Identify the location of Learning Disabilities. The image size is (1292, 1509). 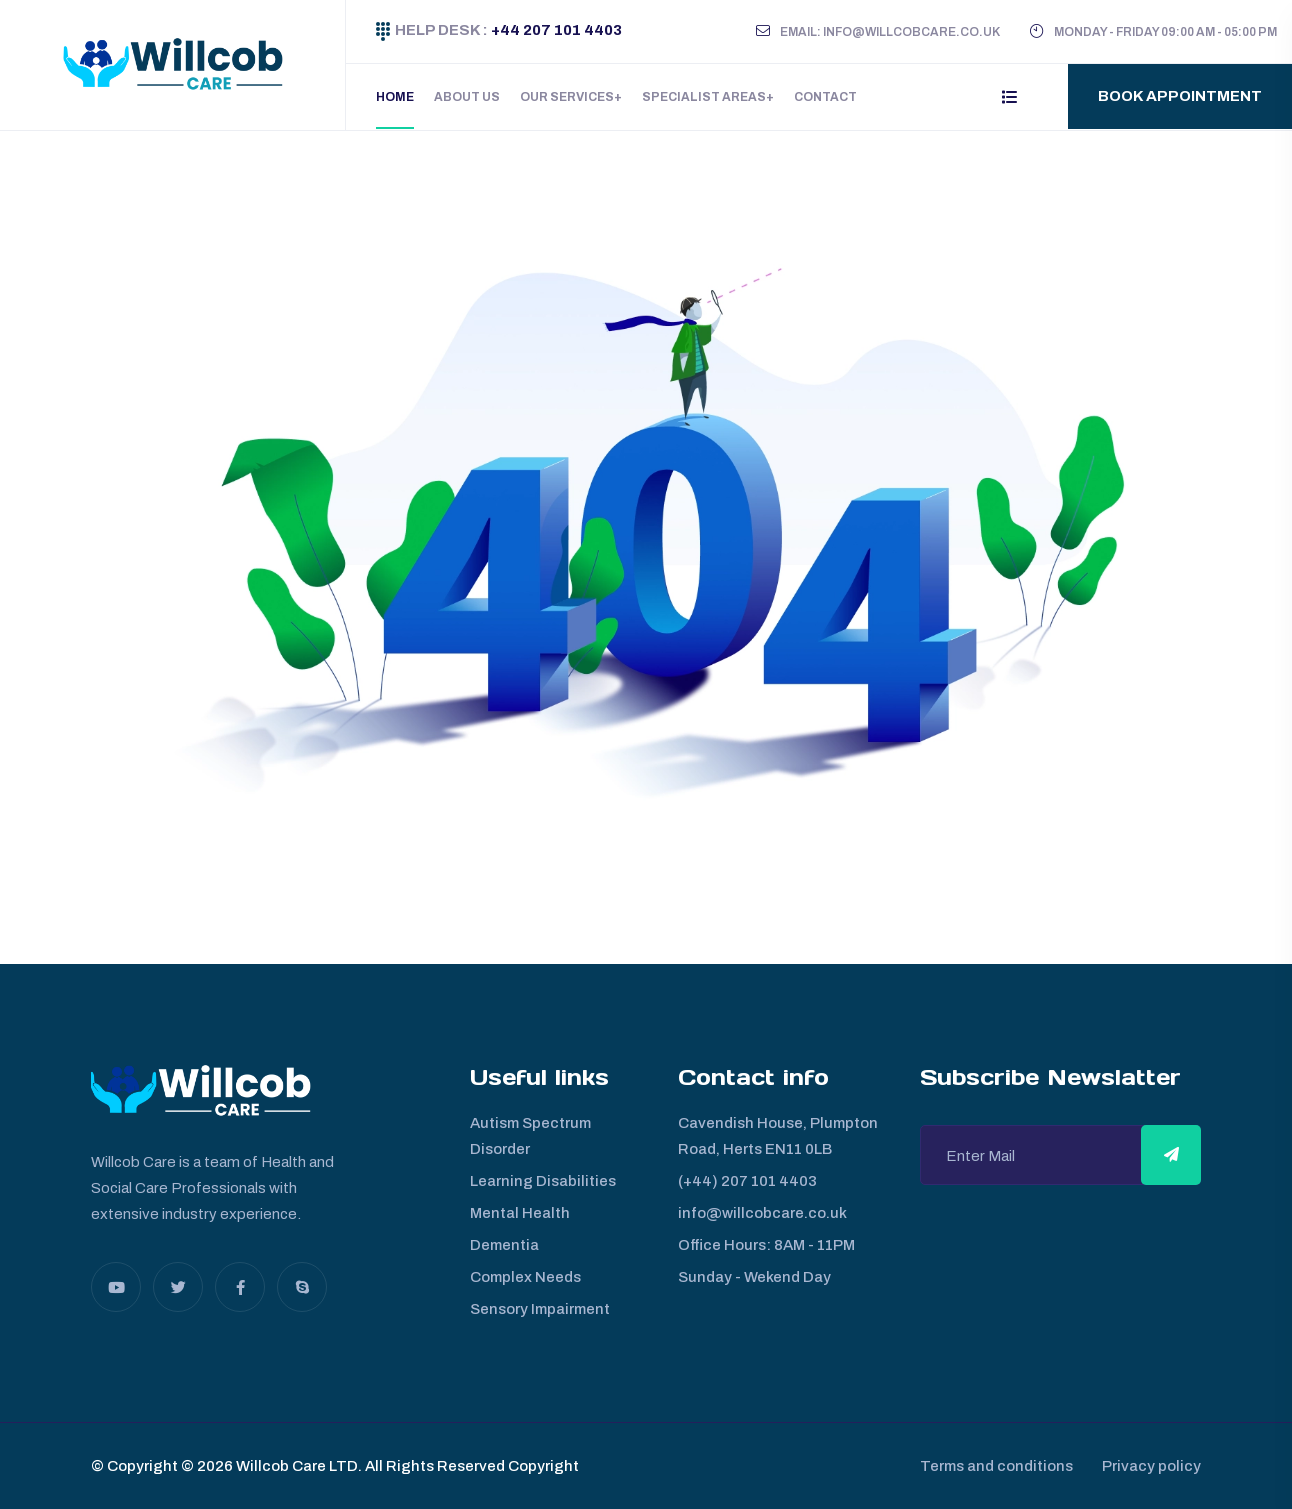
(543, 1181).